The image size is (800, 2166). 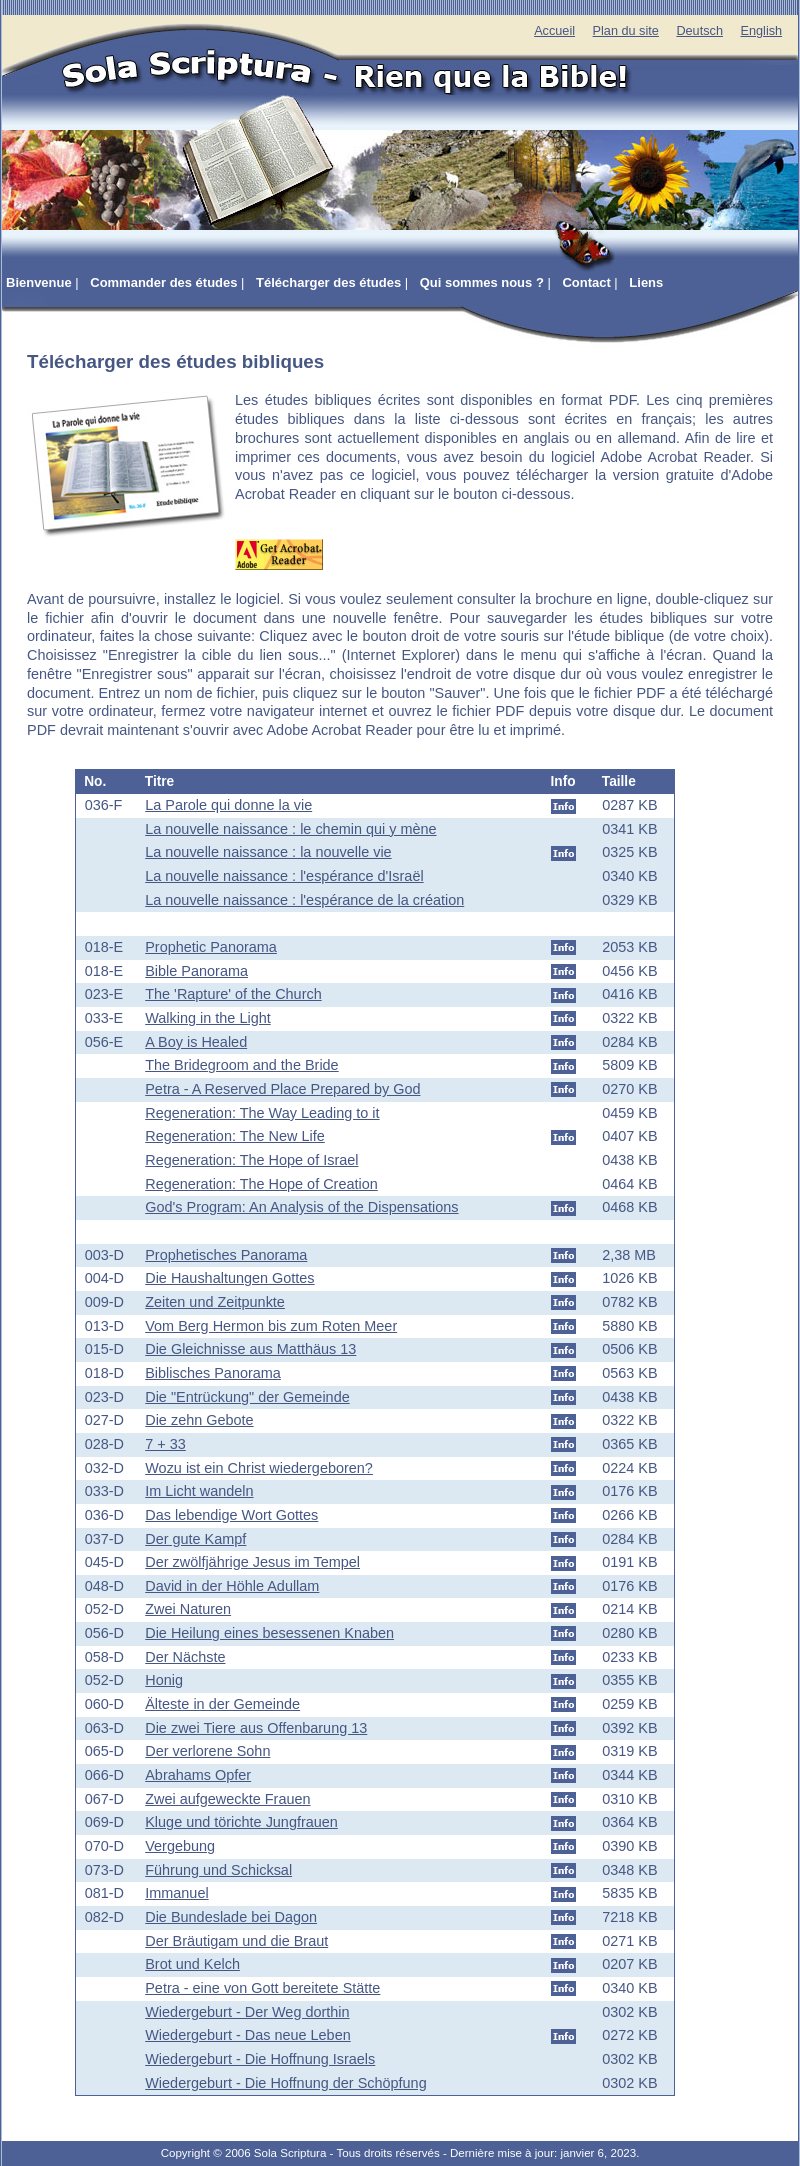 I want to click on Contact, so click(x=586, y=282).